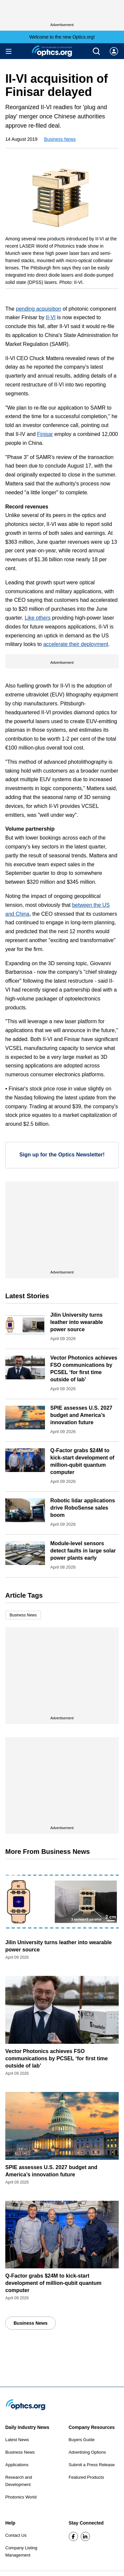 This screenshot has width=124, height=2576. I want to click on Q-Factor grabs $24M to kick-start development of million-qubit quantum computer, so click(53, 2283).